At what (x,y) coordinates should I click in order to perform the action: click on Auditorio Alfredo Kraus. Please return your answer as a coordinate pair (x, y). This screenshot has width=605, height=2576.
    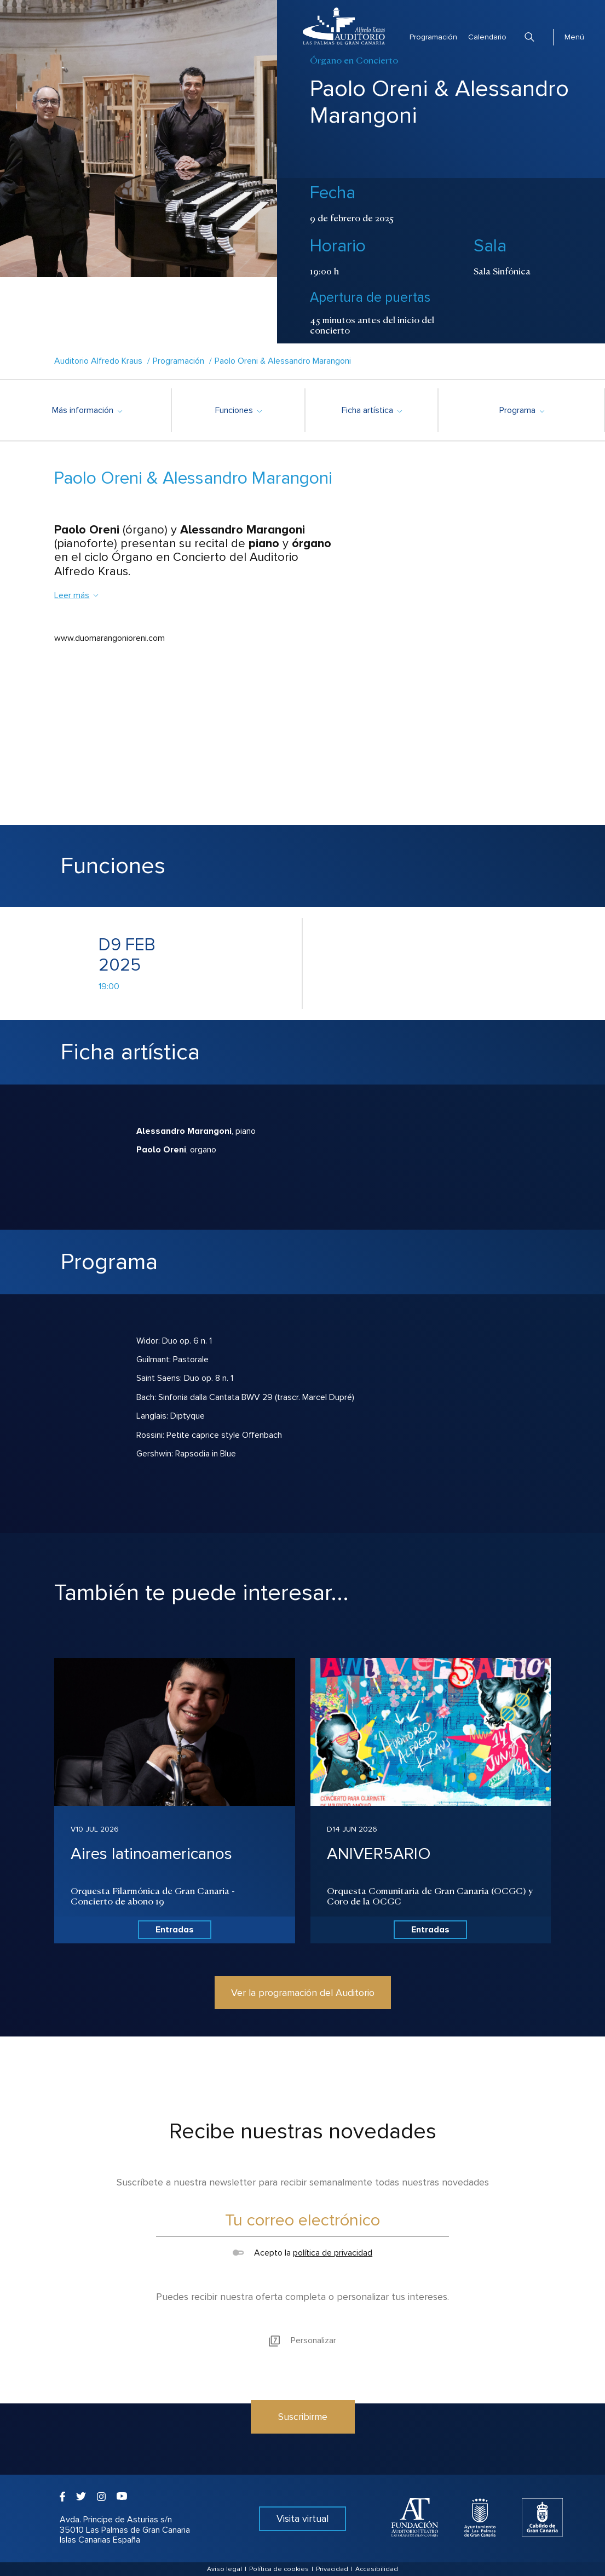
    Looking at the image, I should click on (98, 360).